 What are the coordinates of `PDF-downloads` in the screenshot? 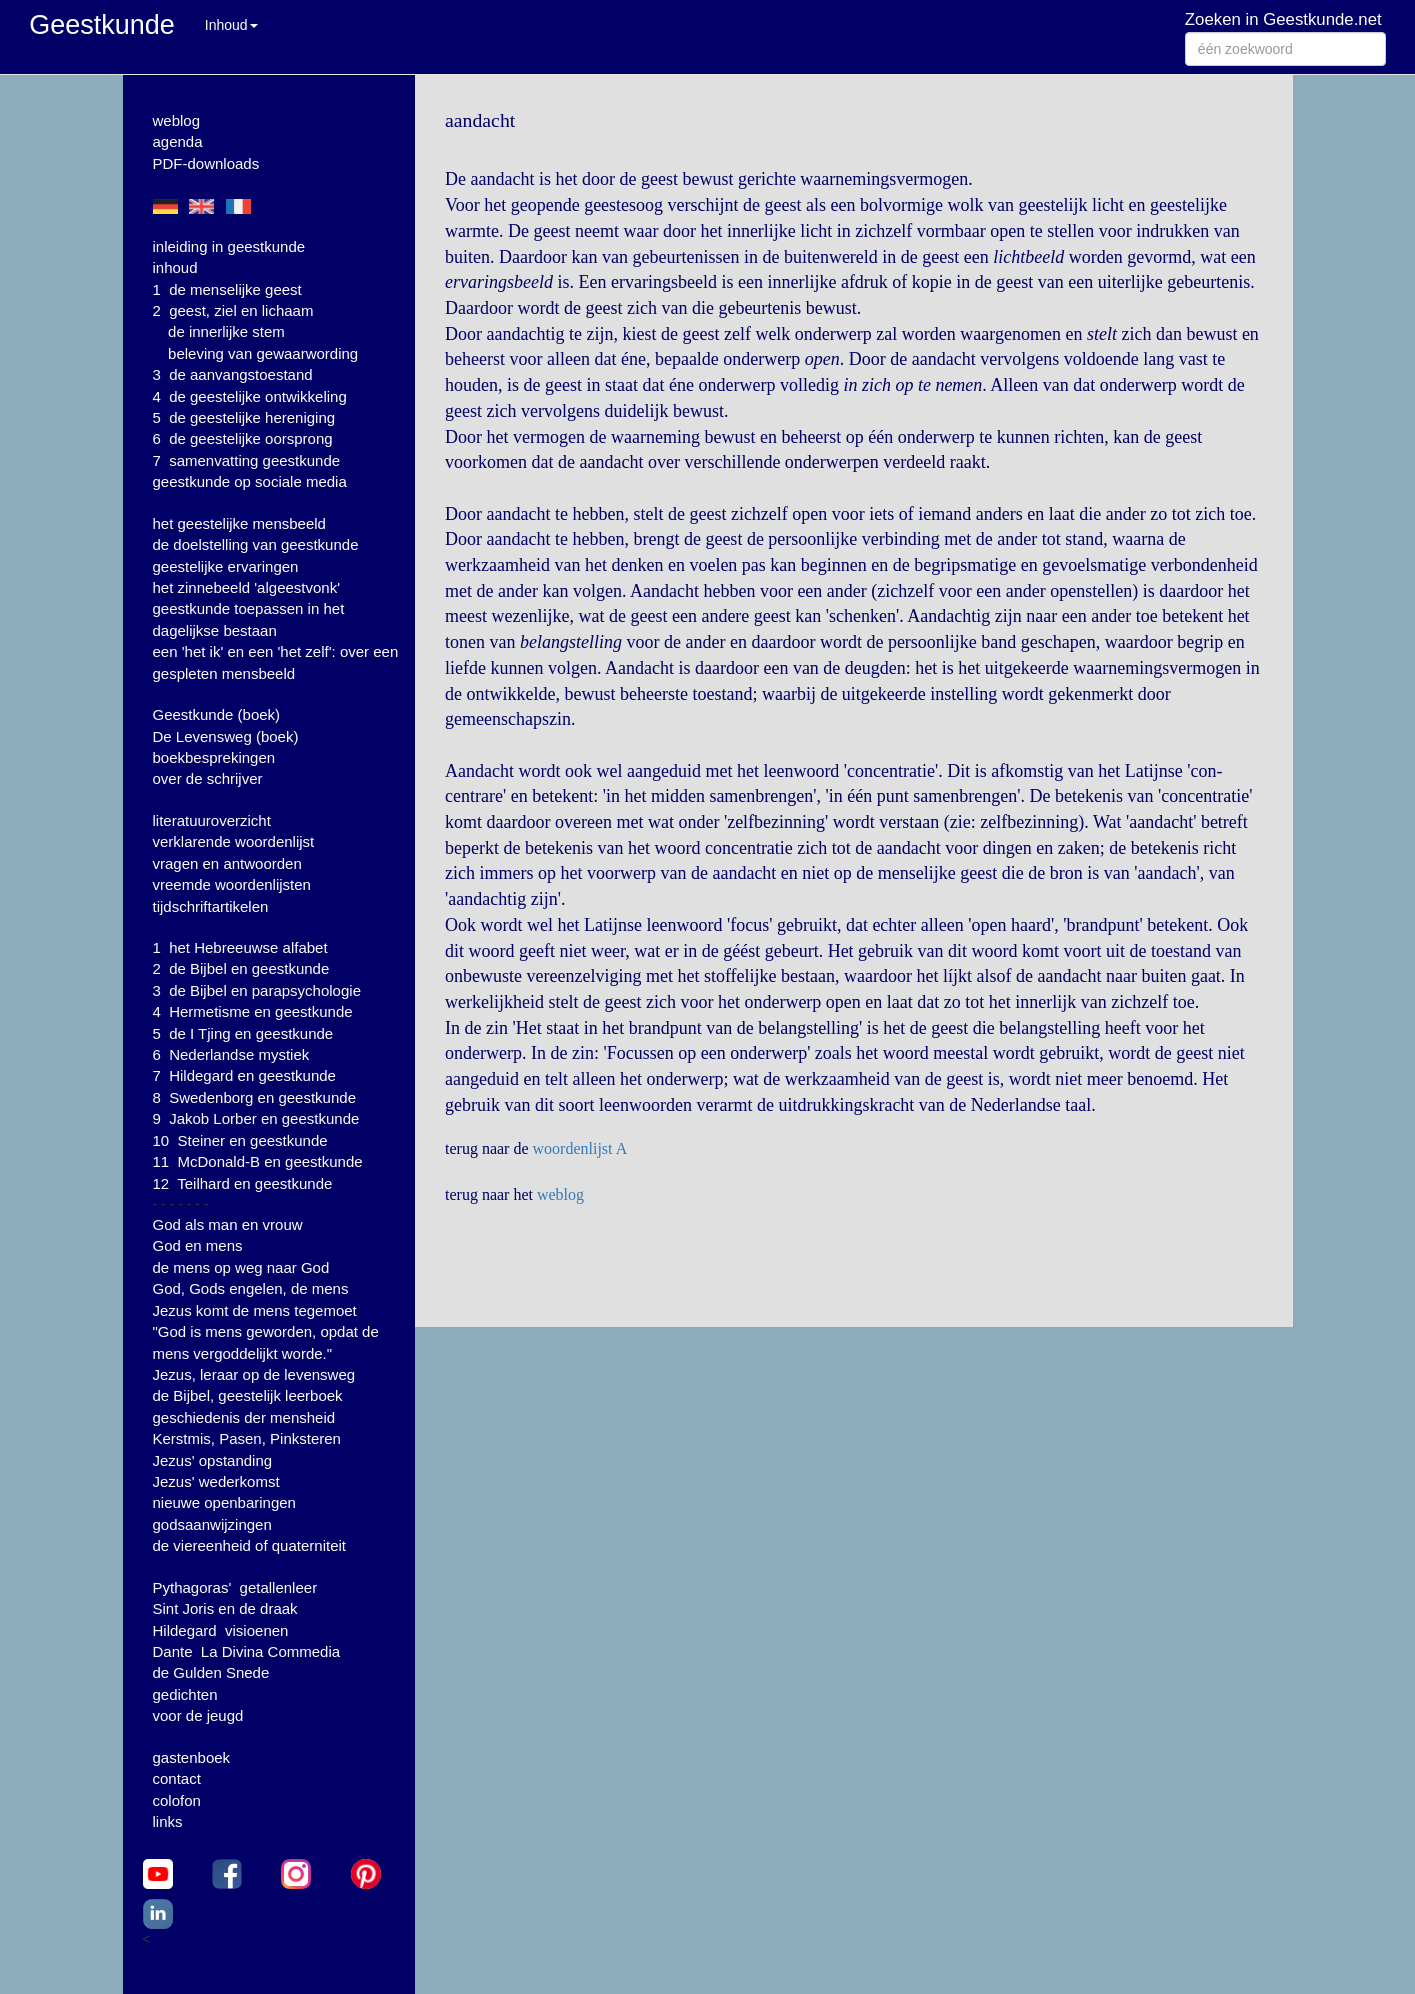 It's located at (206, 163).